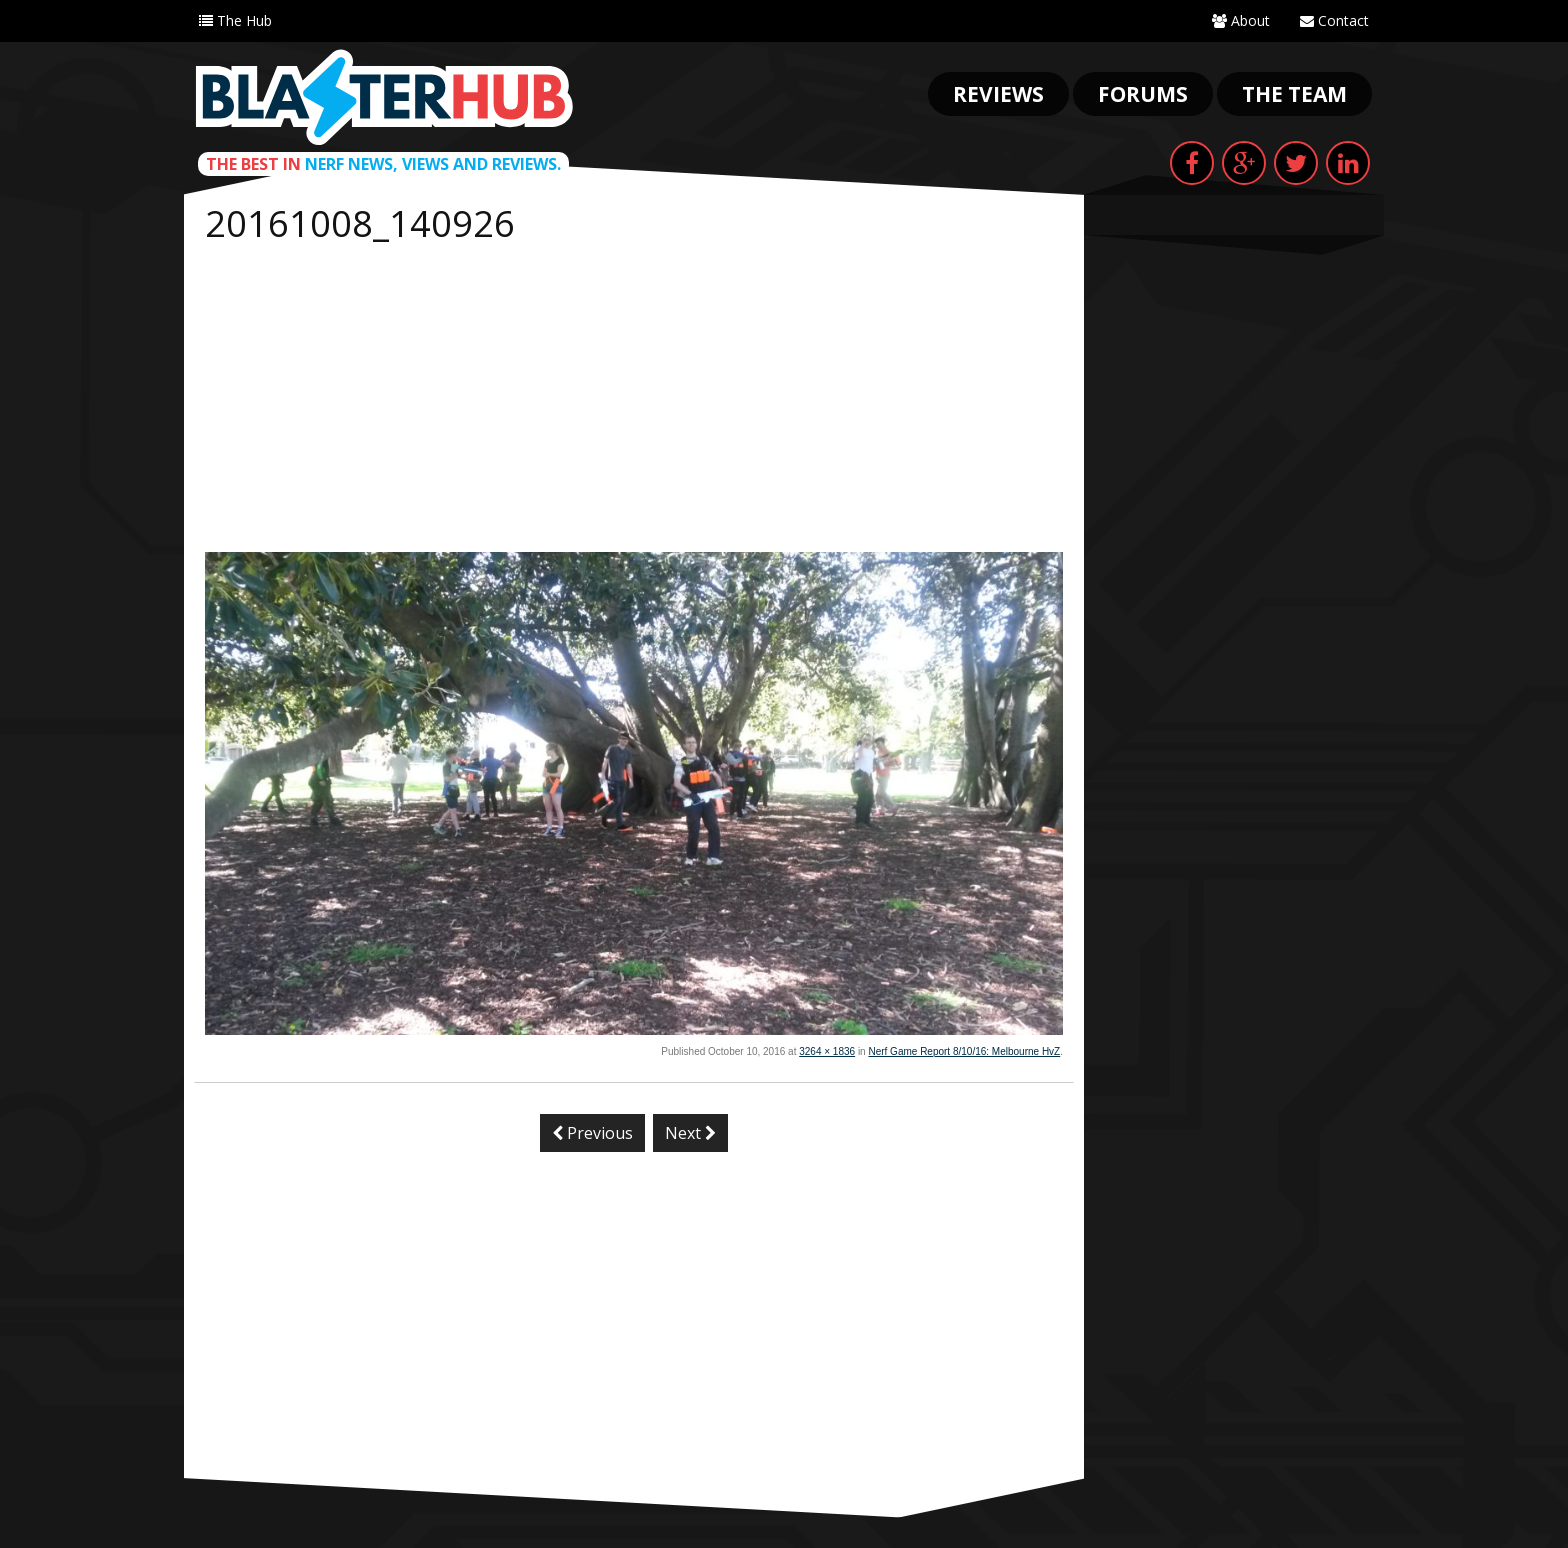 This screenshot has width=1568, height=1548. What do you see at coordinates (1241, 20) in the screenshot?
I see `About` at bounding box center [1241, 20].